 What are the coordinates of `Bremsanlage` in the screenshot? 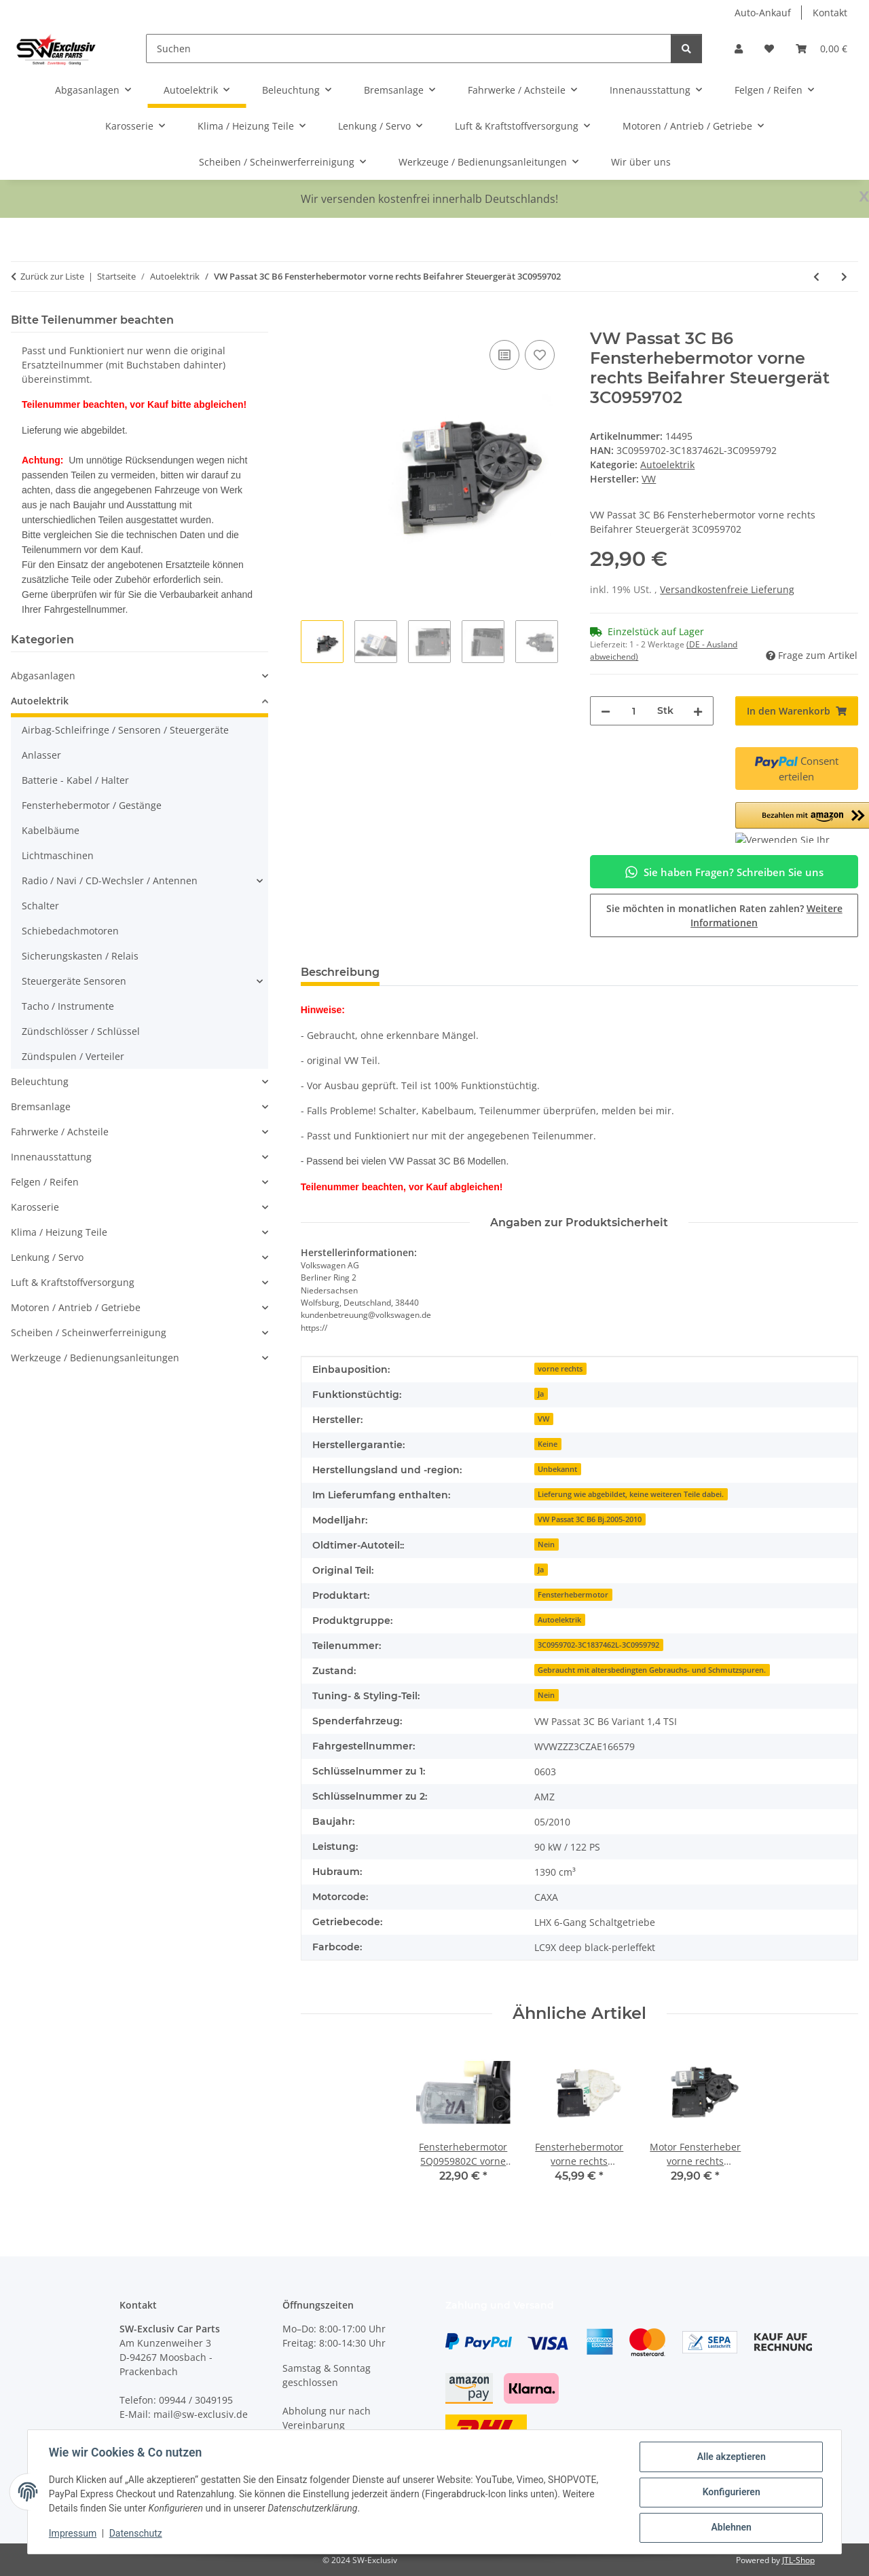 It's located at (41, 1106).